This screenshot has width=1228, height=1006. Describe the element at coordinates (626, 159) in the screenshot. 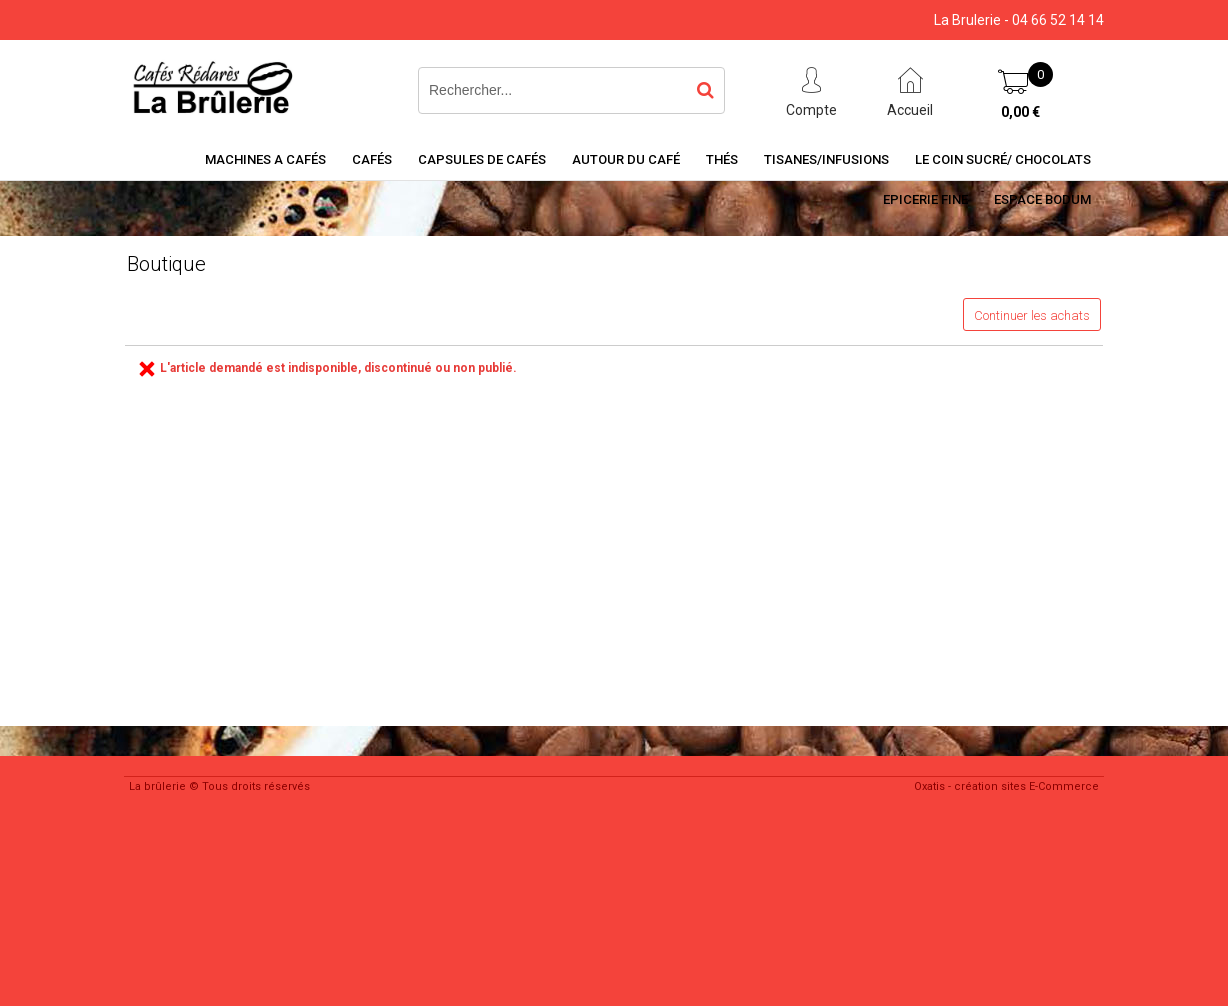

I see `Autour du café` at that location.